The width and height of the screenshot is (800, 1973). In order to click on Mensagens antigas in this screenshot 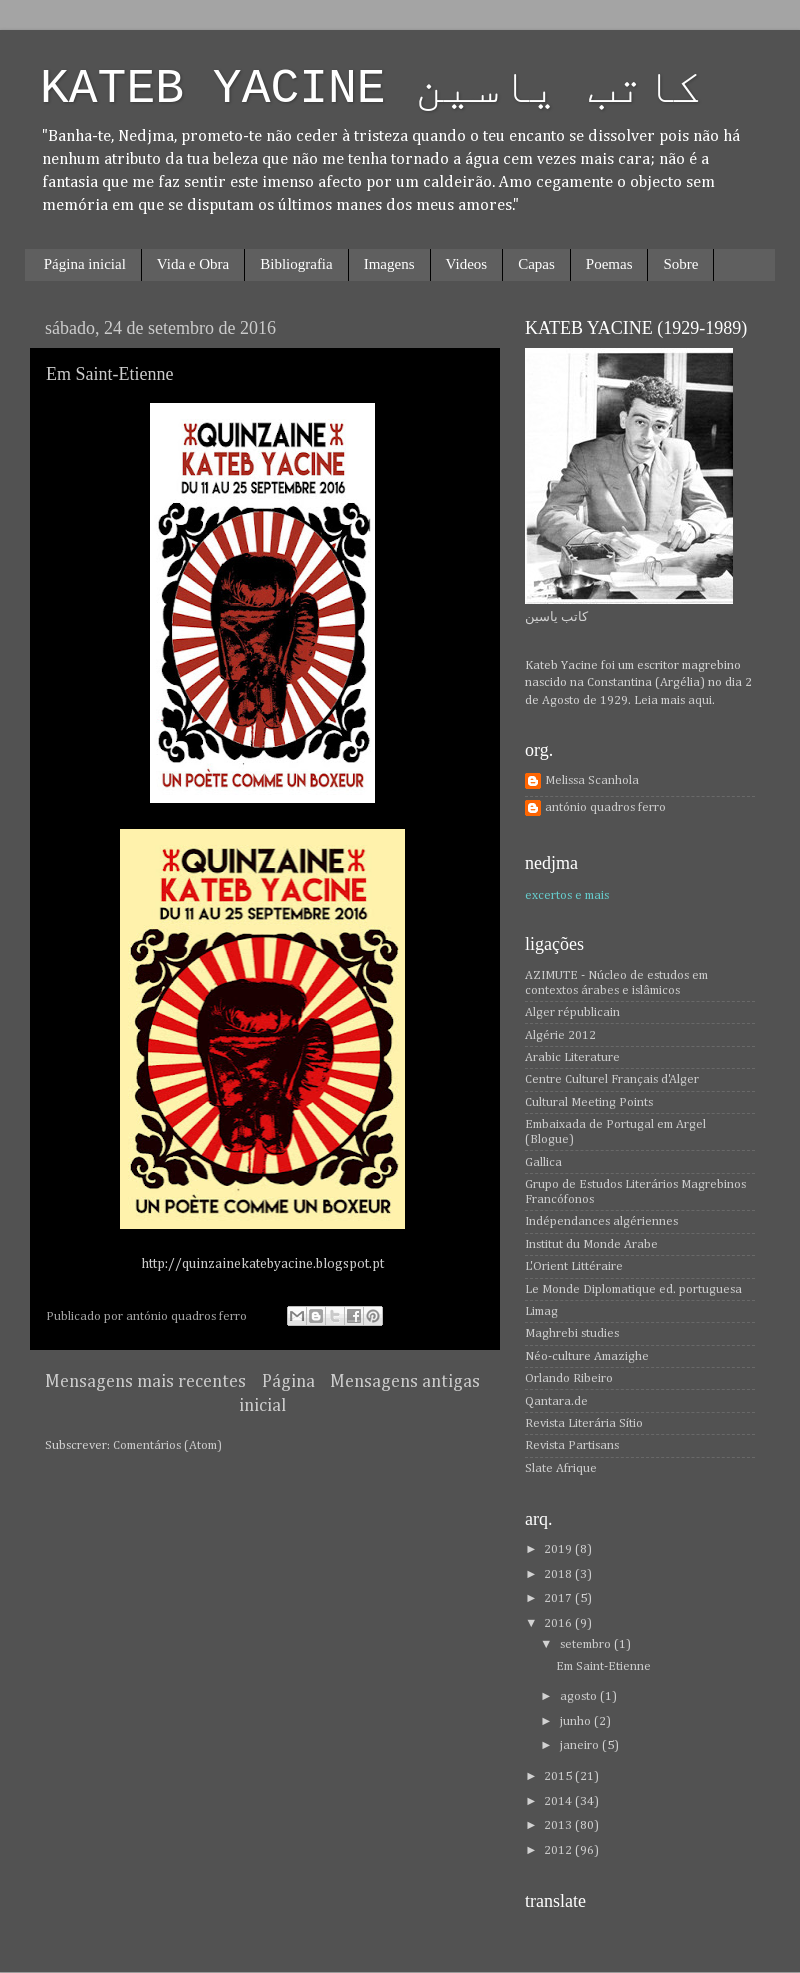, I will do `click(405, 1382)`.